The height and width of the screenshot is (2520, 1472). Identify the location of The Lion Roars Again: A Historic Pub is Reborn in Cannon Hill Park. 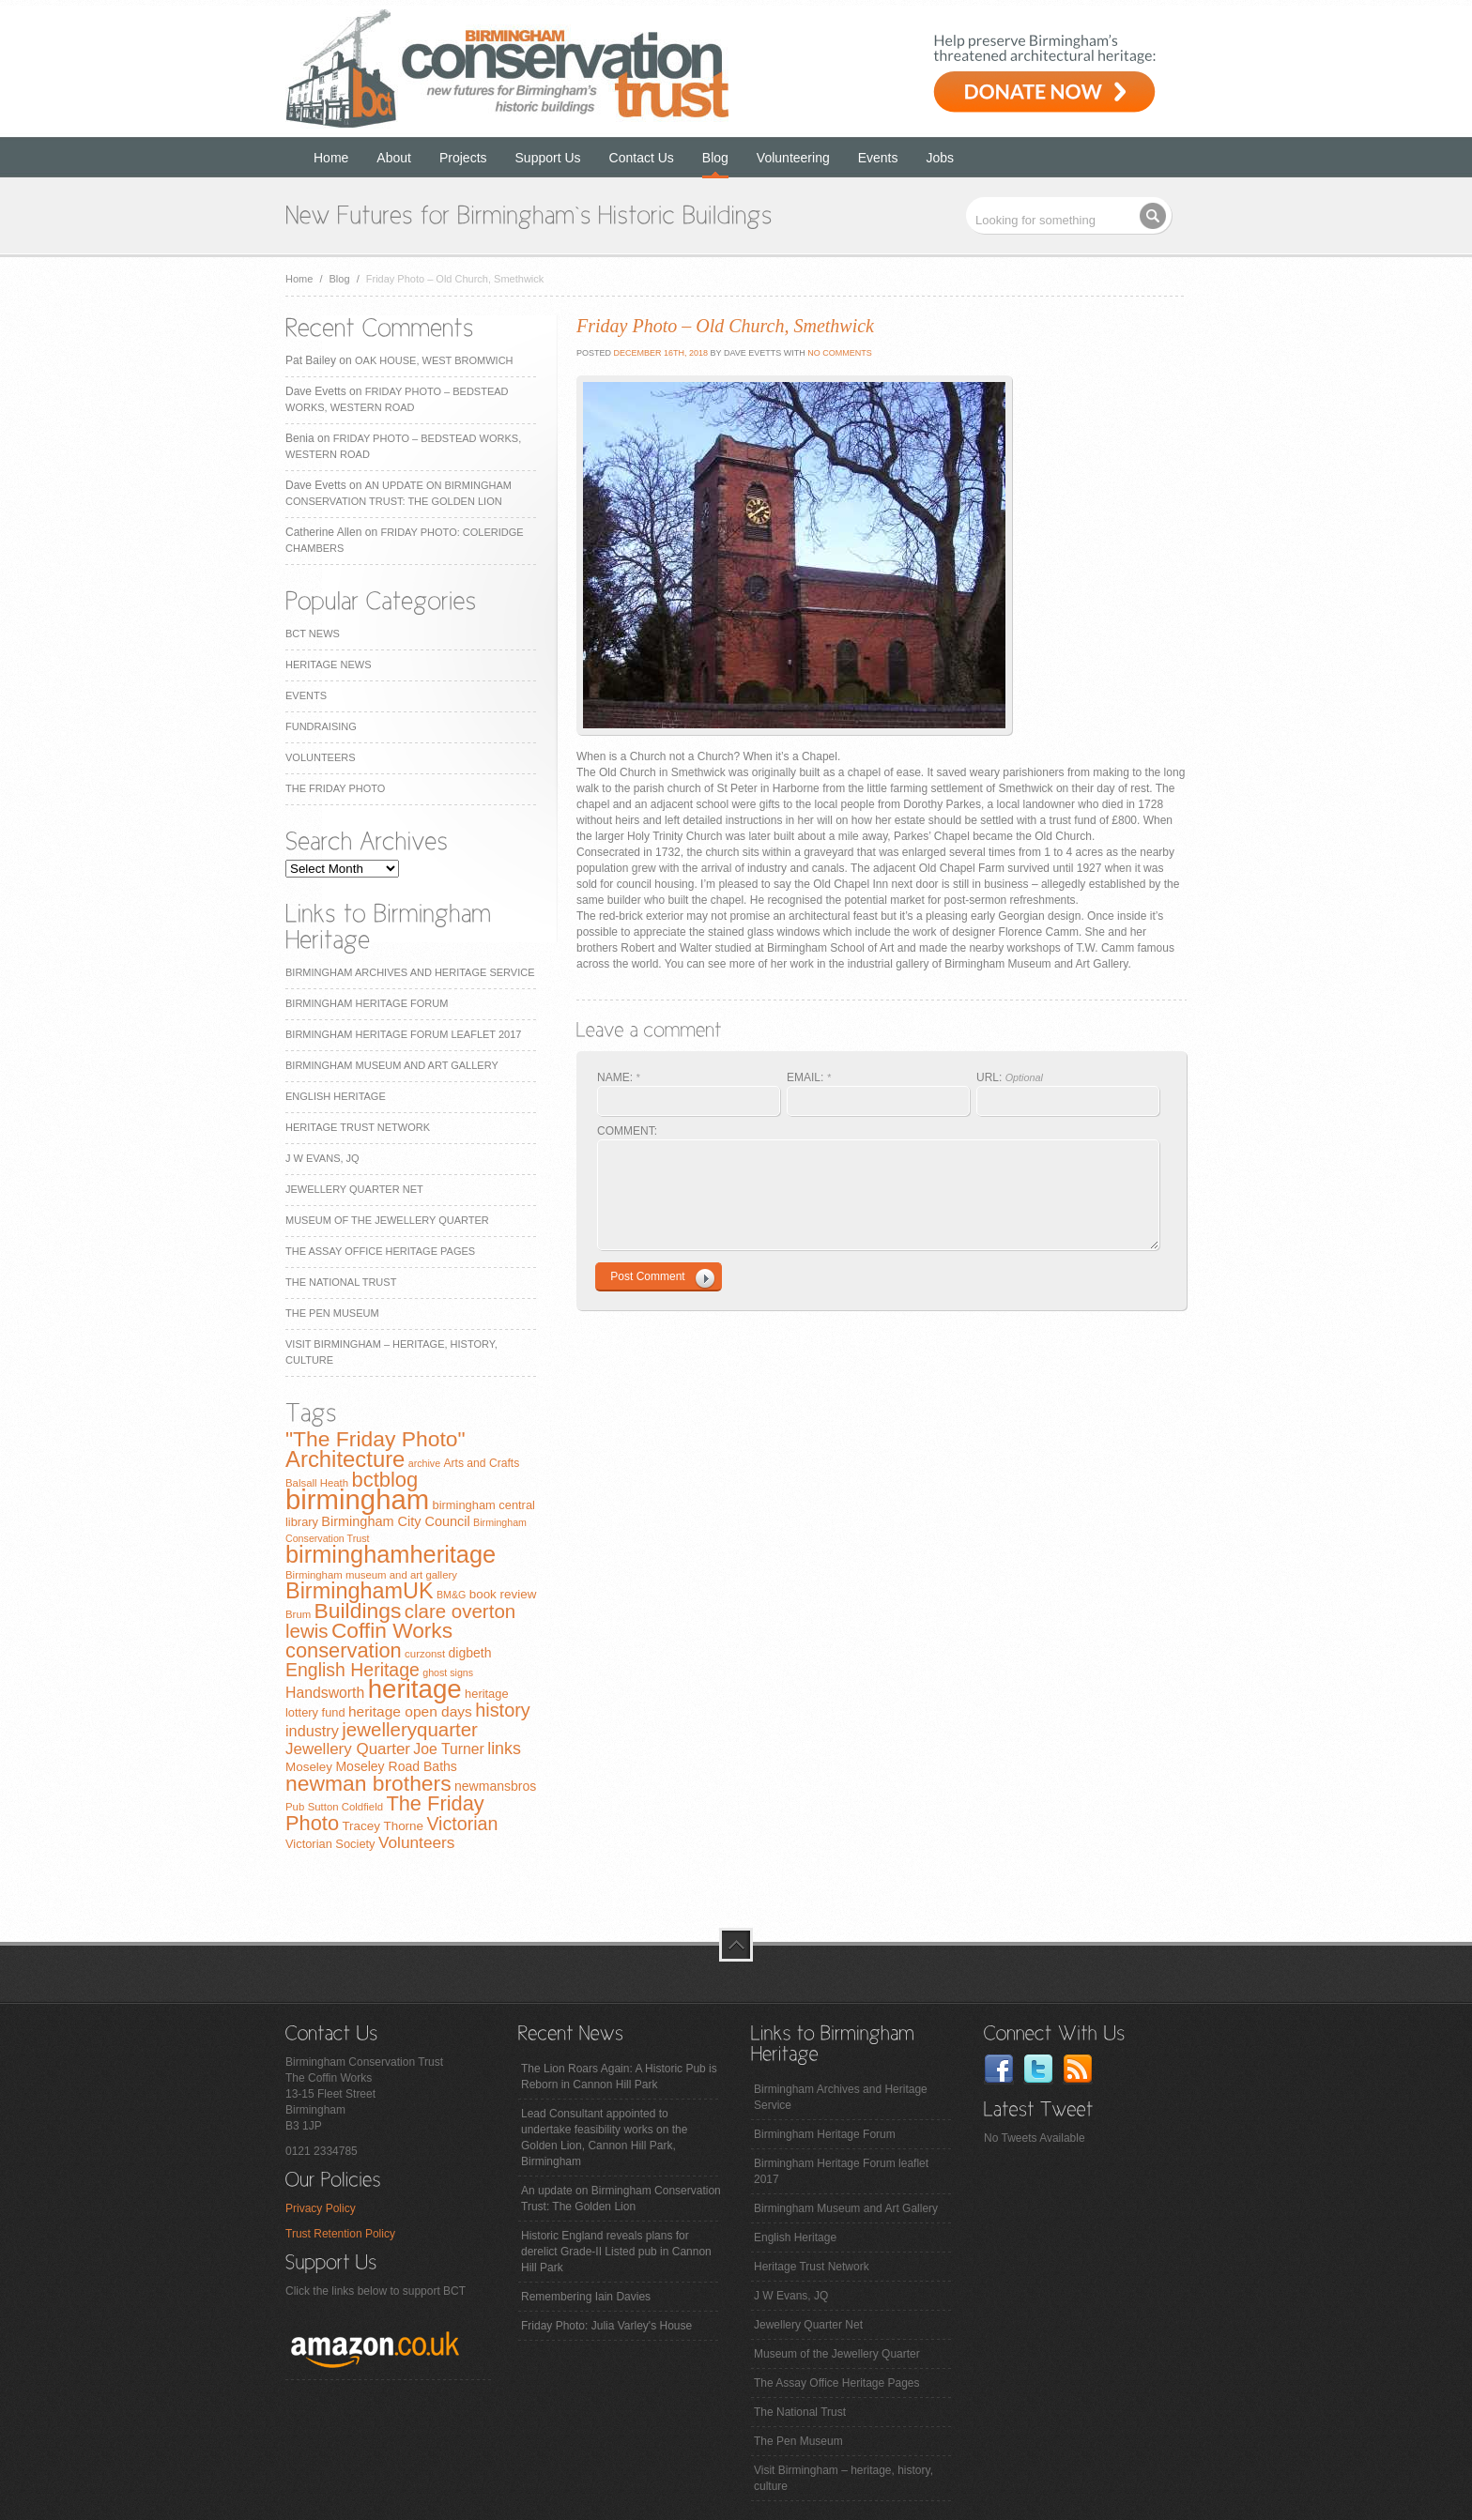
(619, 2076).